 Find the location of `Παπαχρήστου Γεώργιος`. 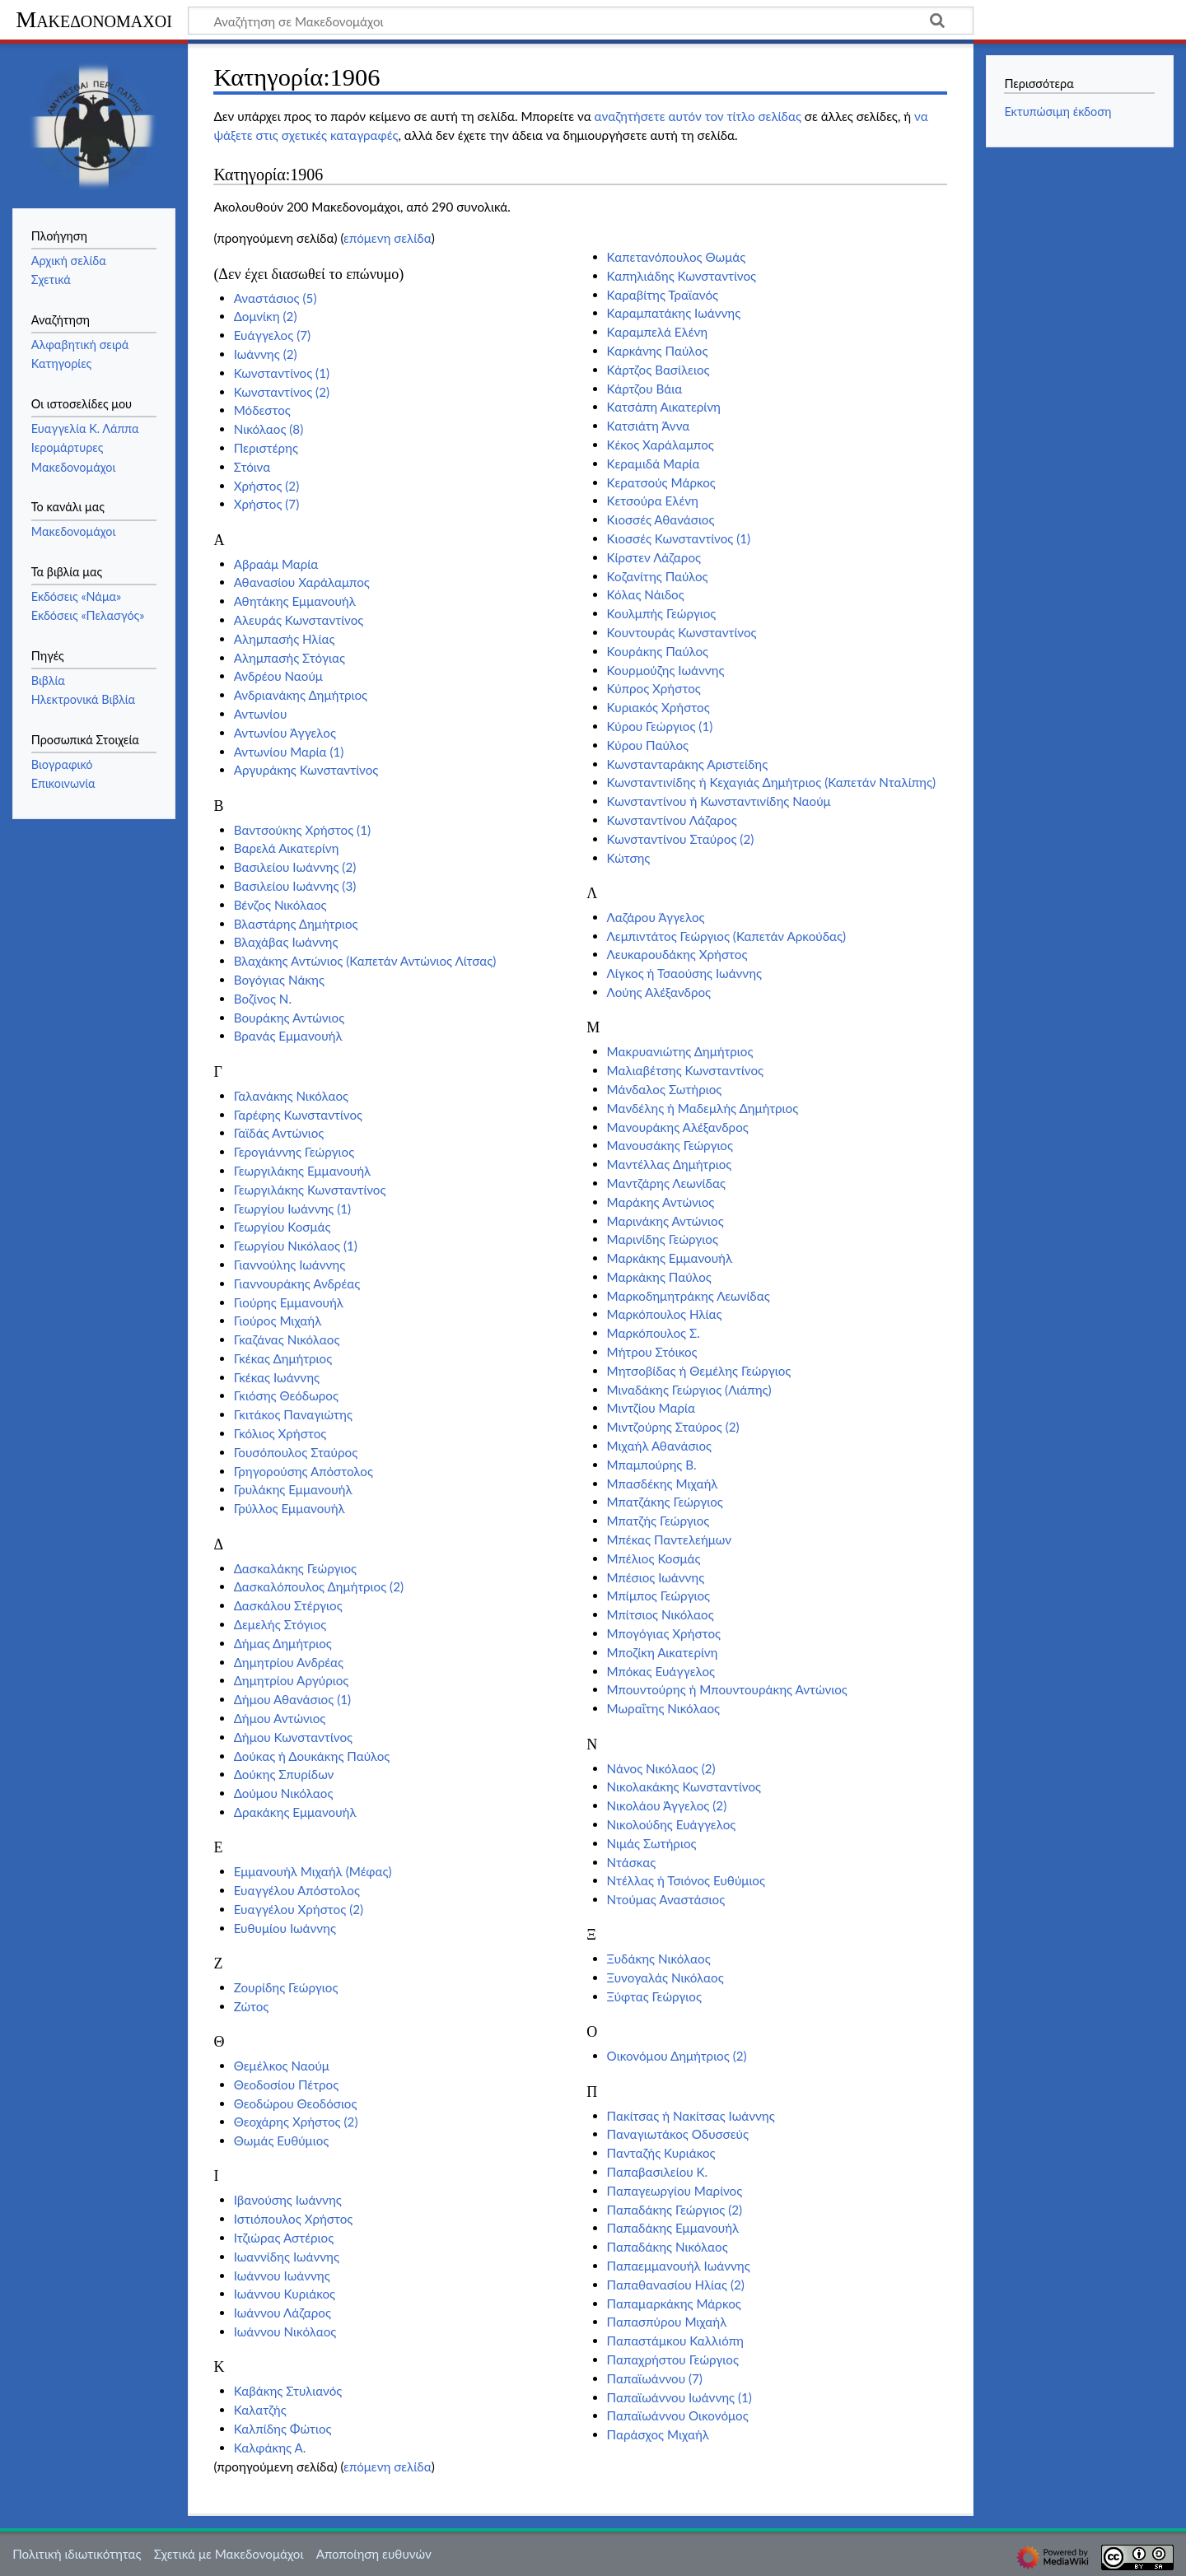

Παπαχρήστου Γεώργιος is located at coordinates (673, 2359).